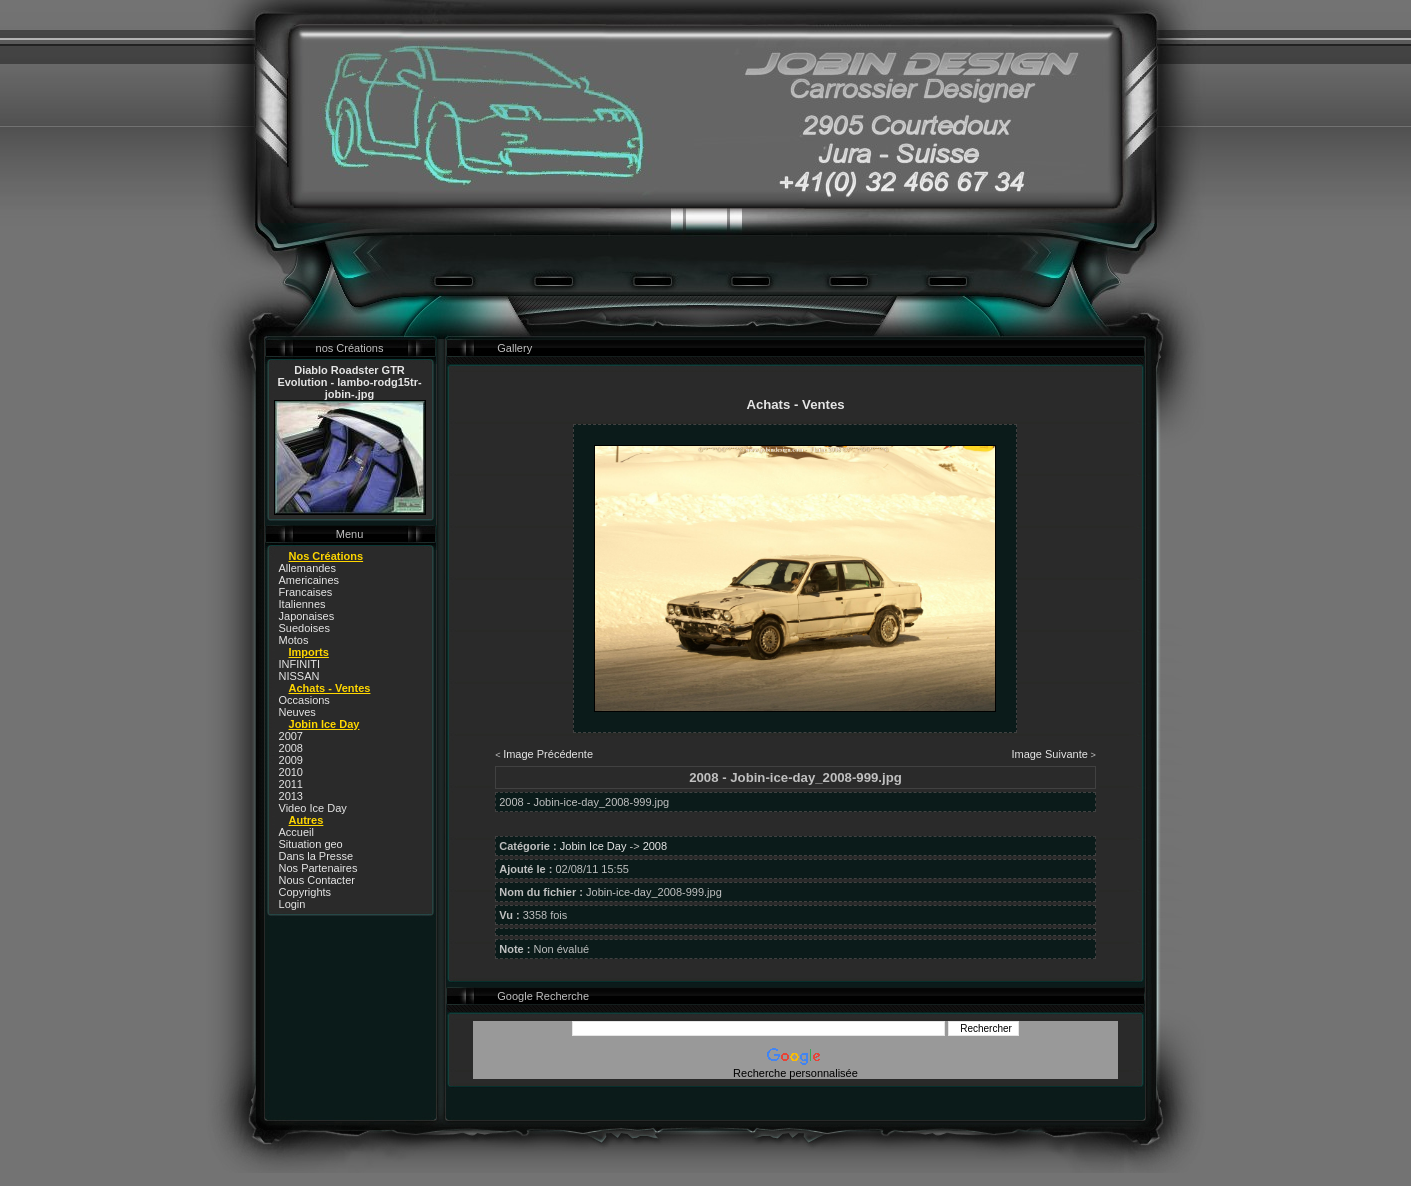 The height and width of the screenshot is (1186, 1411). I want to click on Allemandes, so click(307, 568).